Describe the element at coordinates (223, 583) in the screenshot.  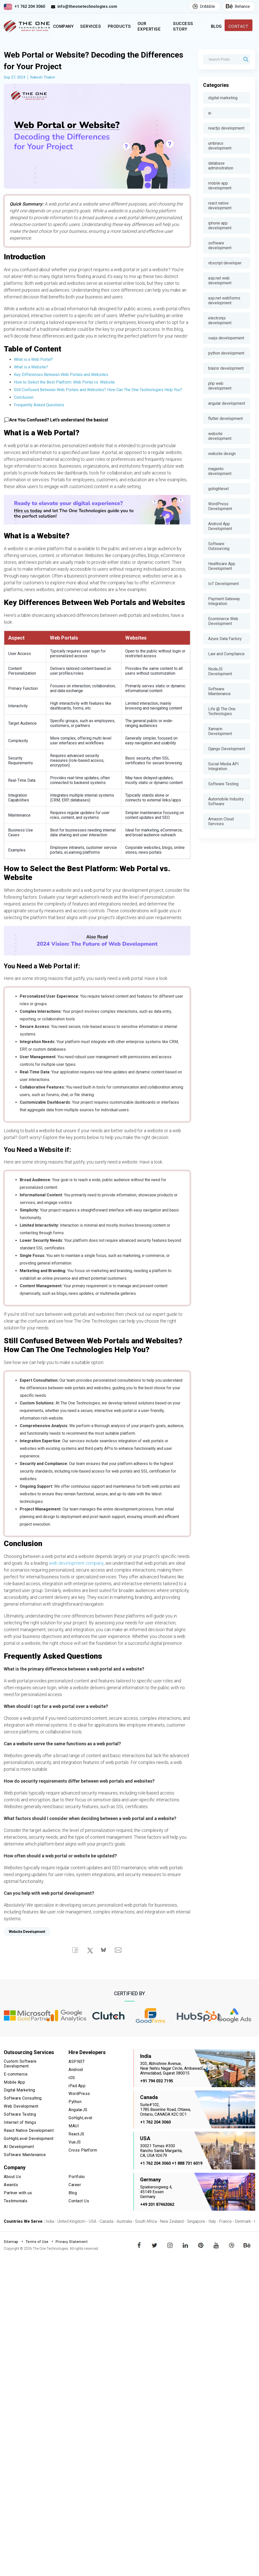
I see `IoT Development` at that location.